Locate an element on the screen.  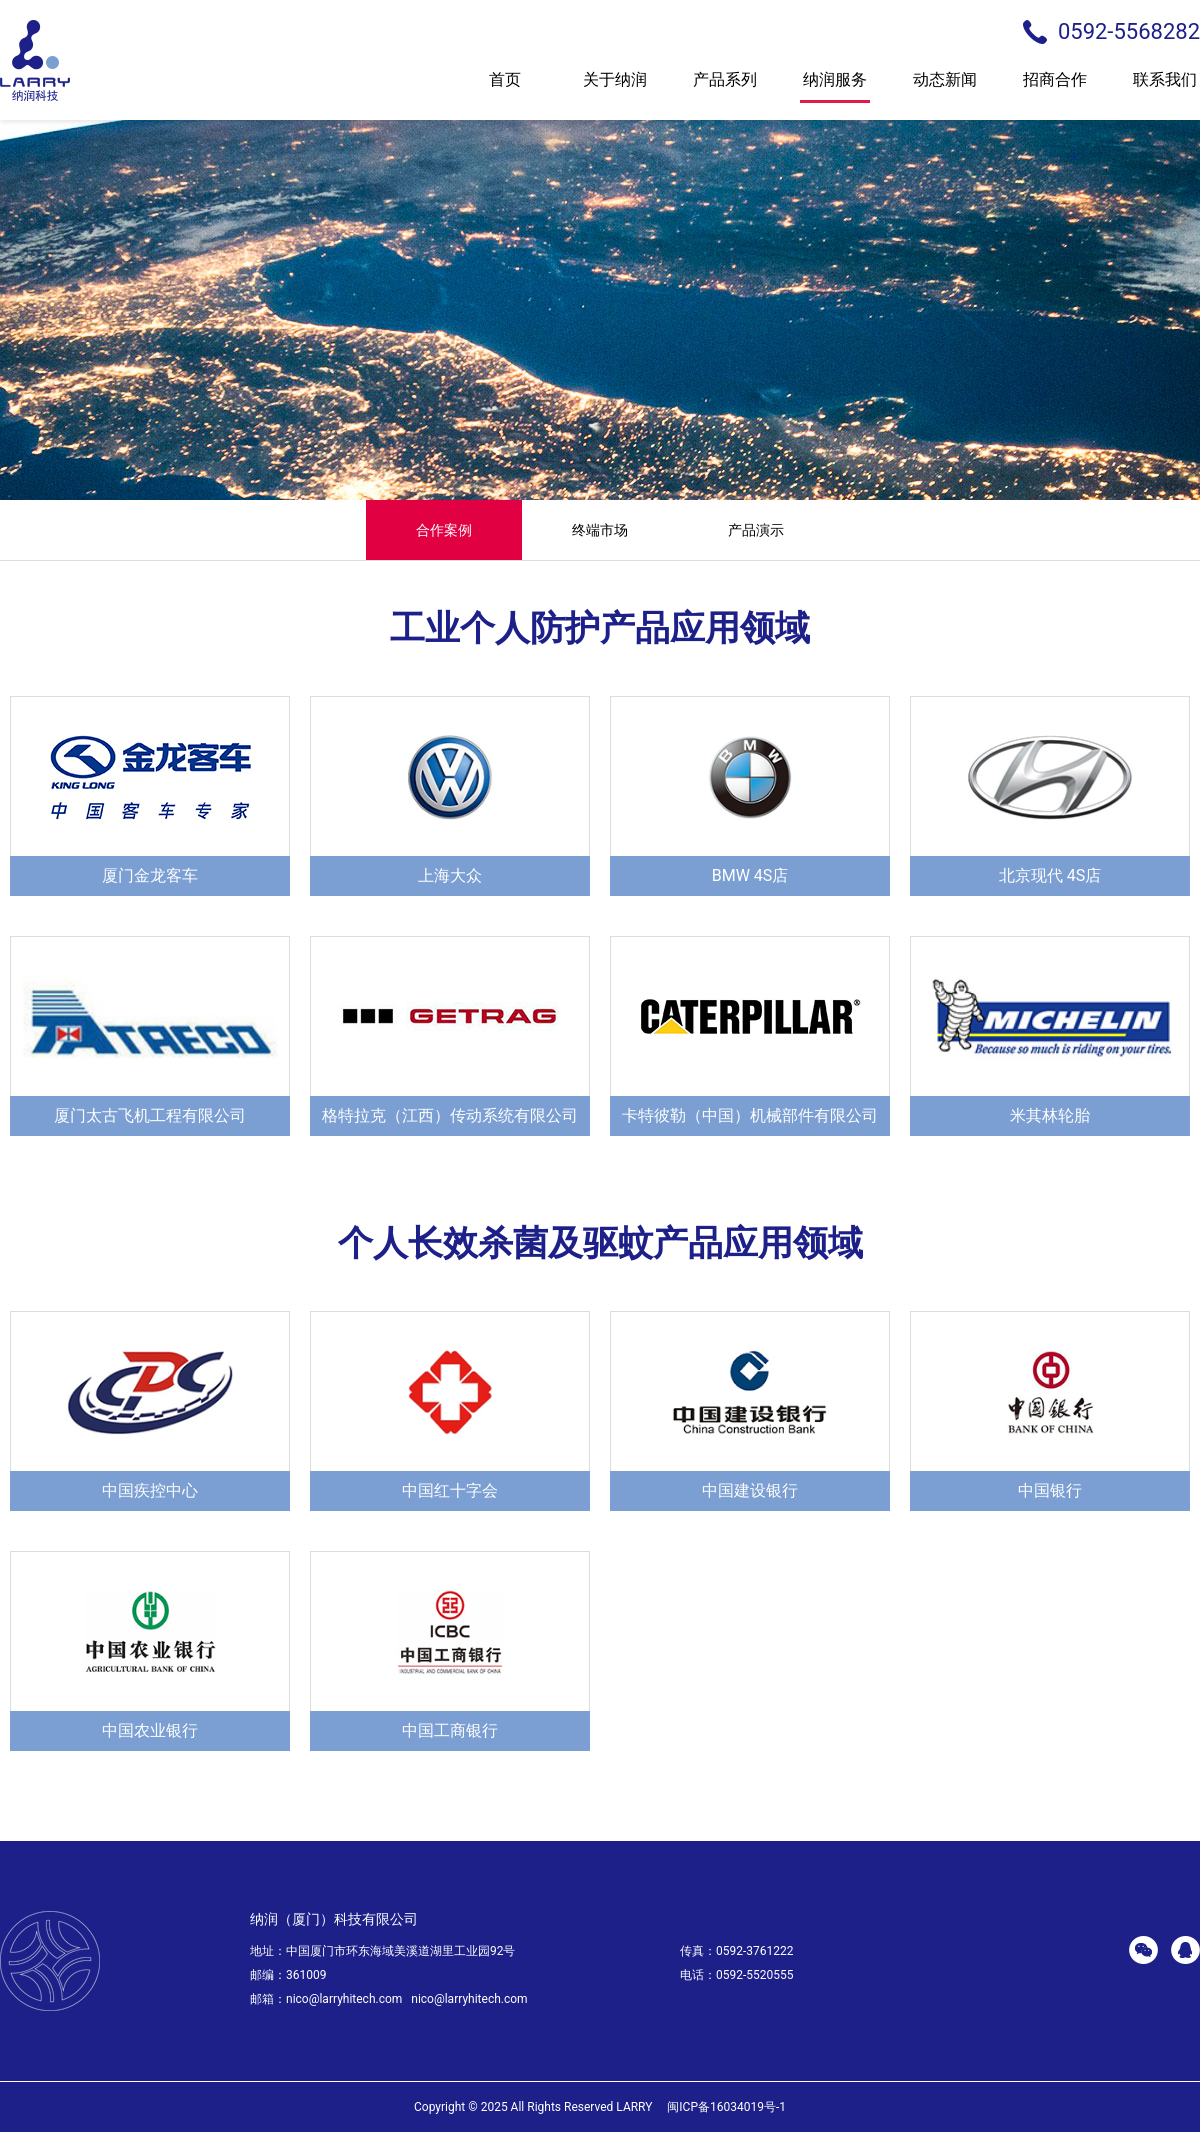
产品演示 is located at coordinates (756, 530).